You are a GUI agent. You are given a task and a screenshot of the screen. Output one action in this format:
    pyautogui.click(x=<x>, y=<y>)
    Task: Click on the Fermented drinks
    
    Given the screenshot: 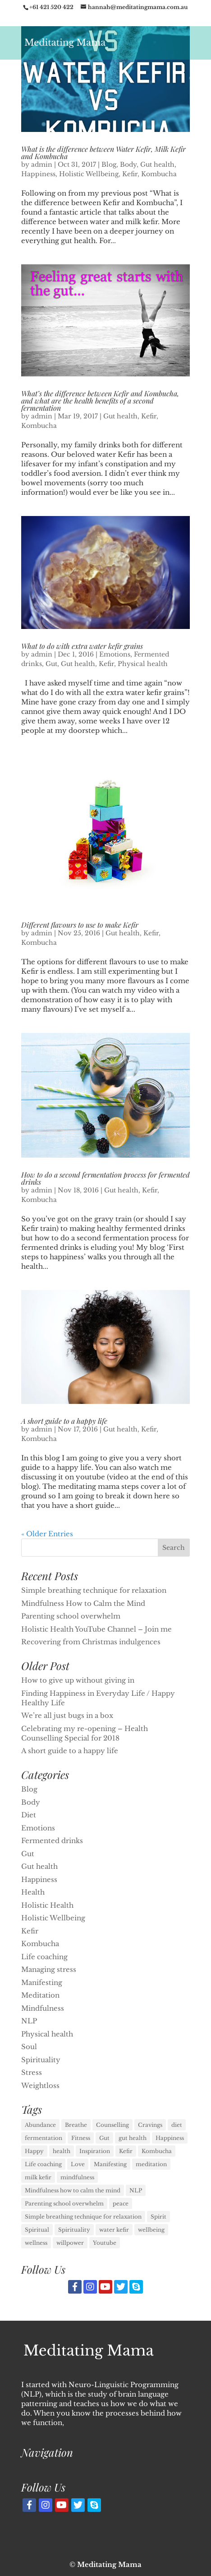 What is the action you would take?
    pyautogui.click(x=52, y=1840)
    